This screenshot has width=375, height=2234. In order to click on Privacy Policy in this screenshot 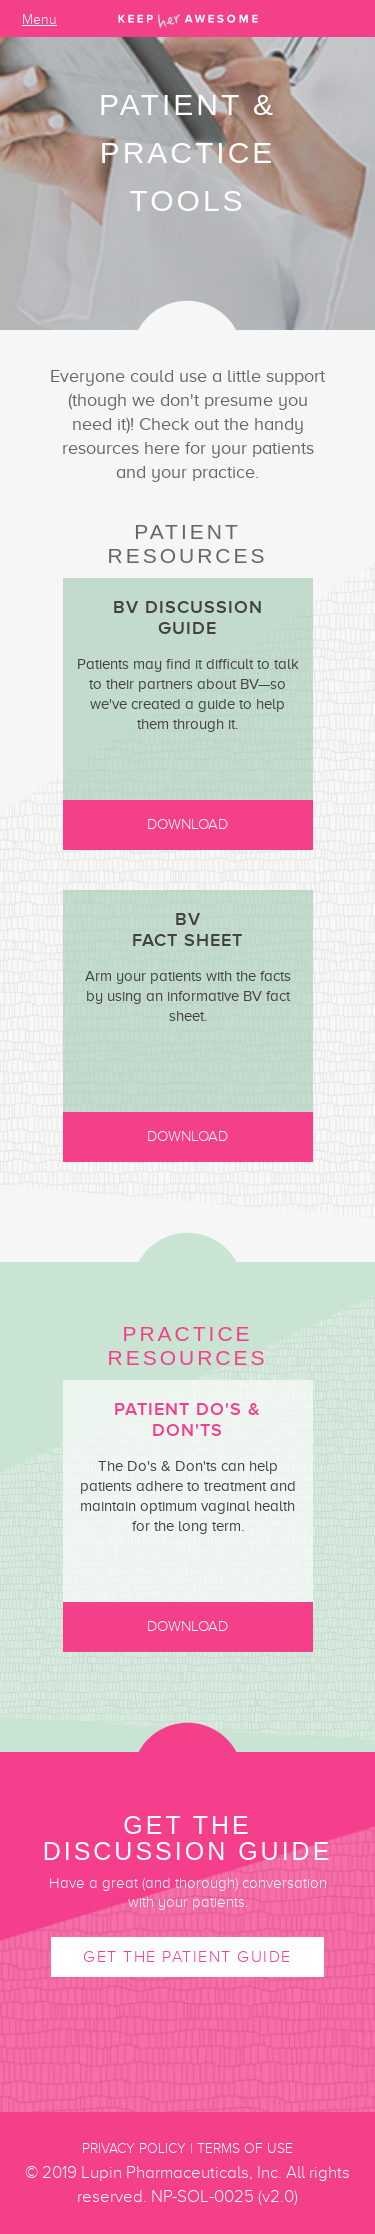, I will do `click(134, 2148)`.